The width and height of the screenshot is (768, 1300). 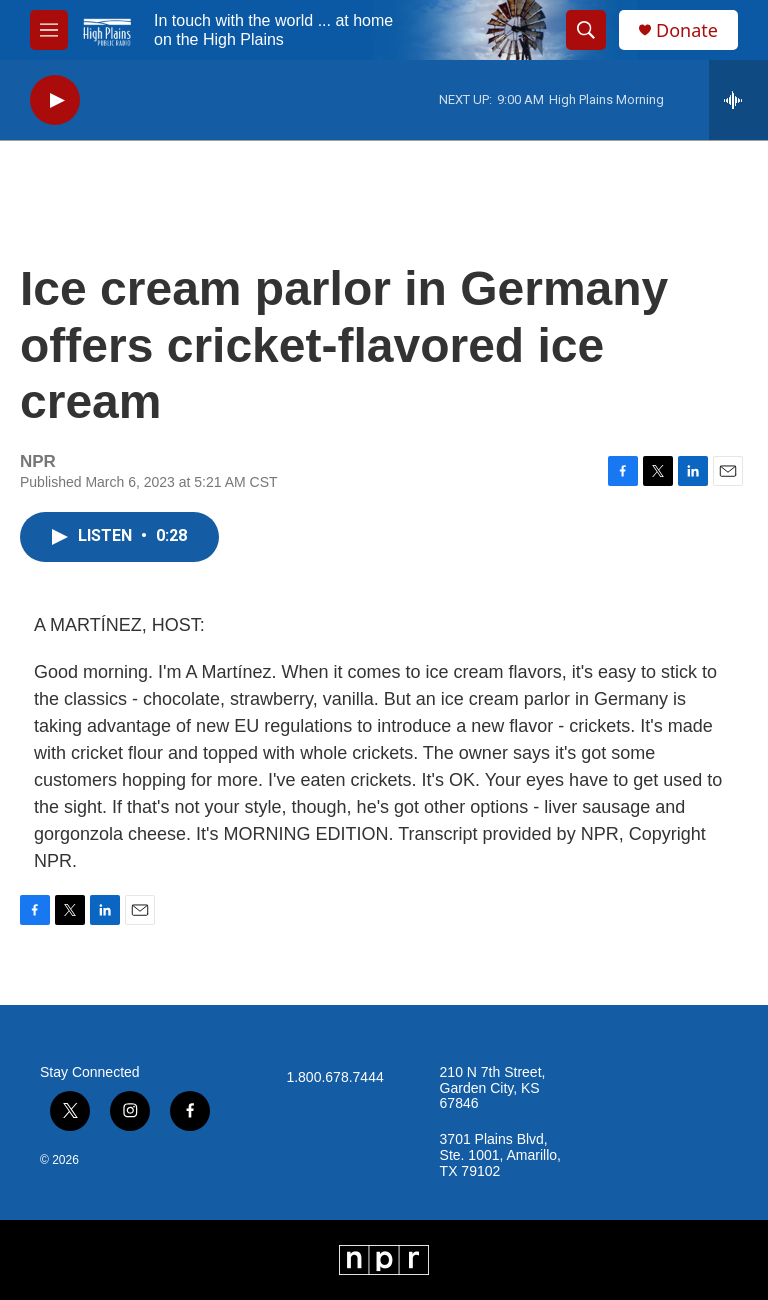 What do you see at coordinates (738, 100) in the screenshot?
I see `[all streams]` at bounding box center [738, 100].